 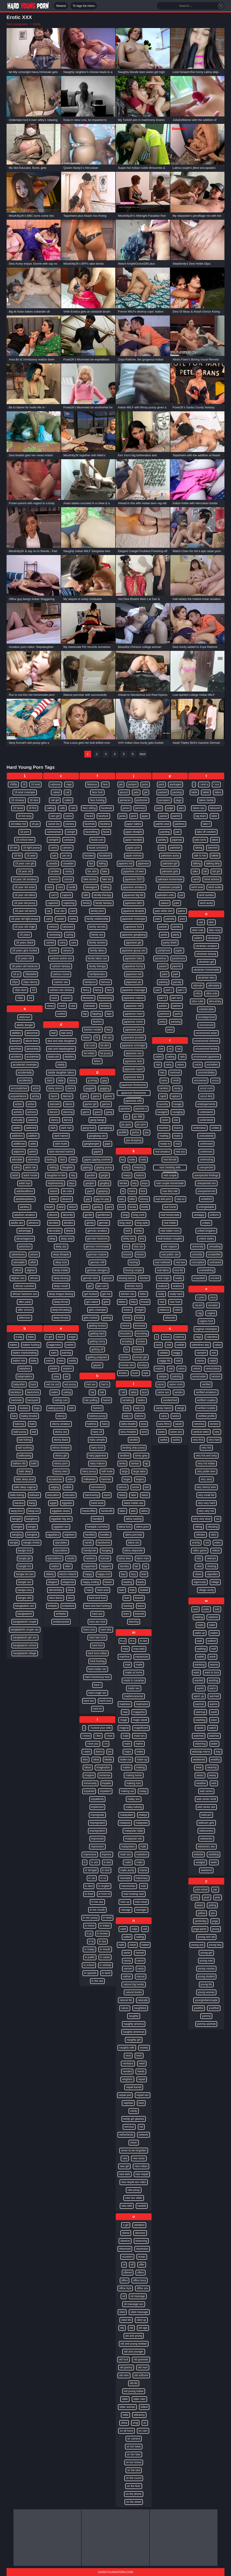 I want to click on very sexy, so click(x=206, y=1479).